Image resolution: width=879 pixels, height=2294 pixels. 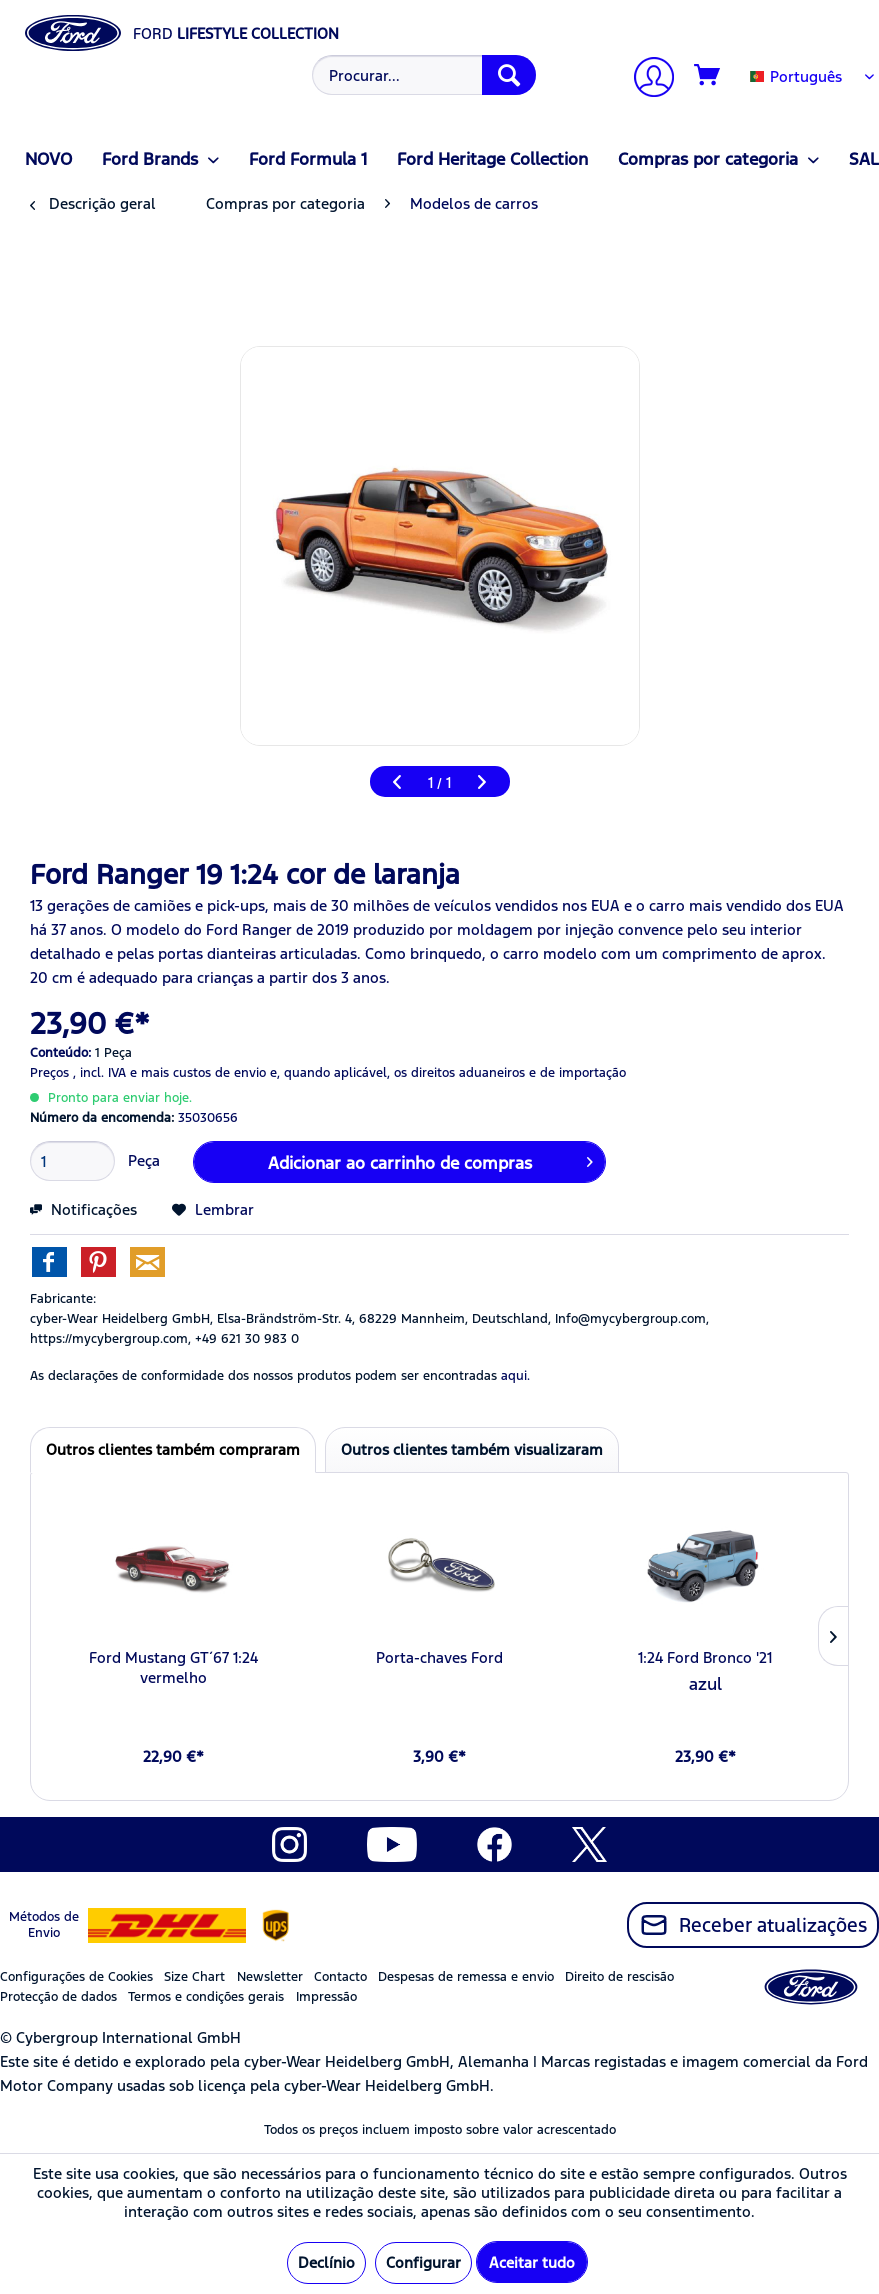 What do you see at coordinates (619, 1977) in the screenshot?
I see `Direito de rescisão` at bounding box center [619, 1977].